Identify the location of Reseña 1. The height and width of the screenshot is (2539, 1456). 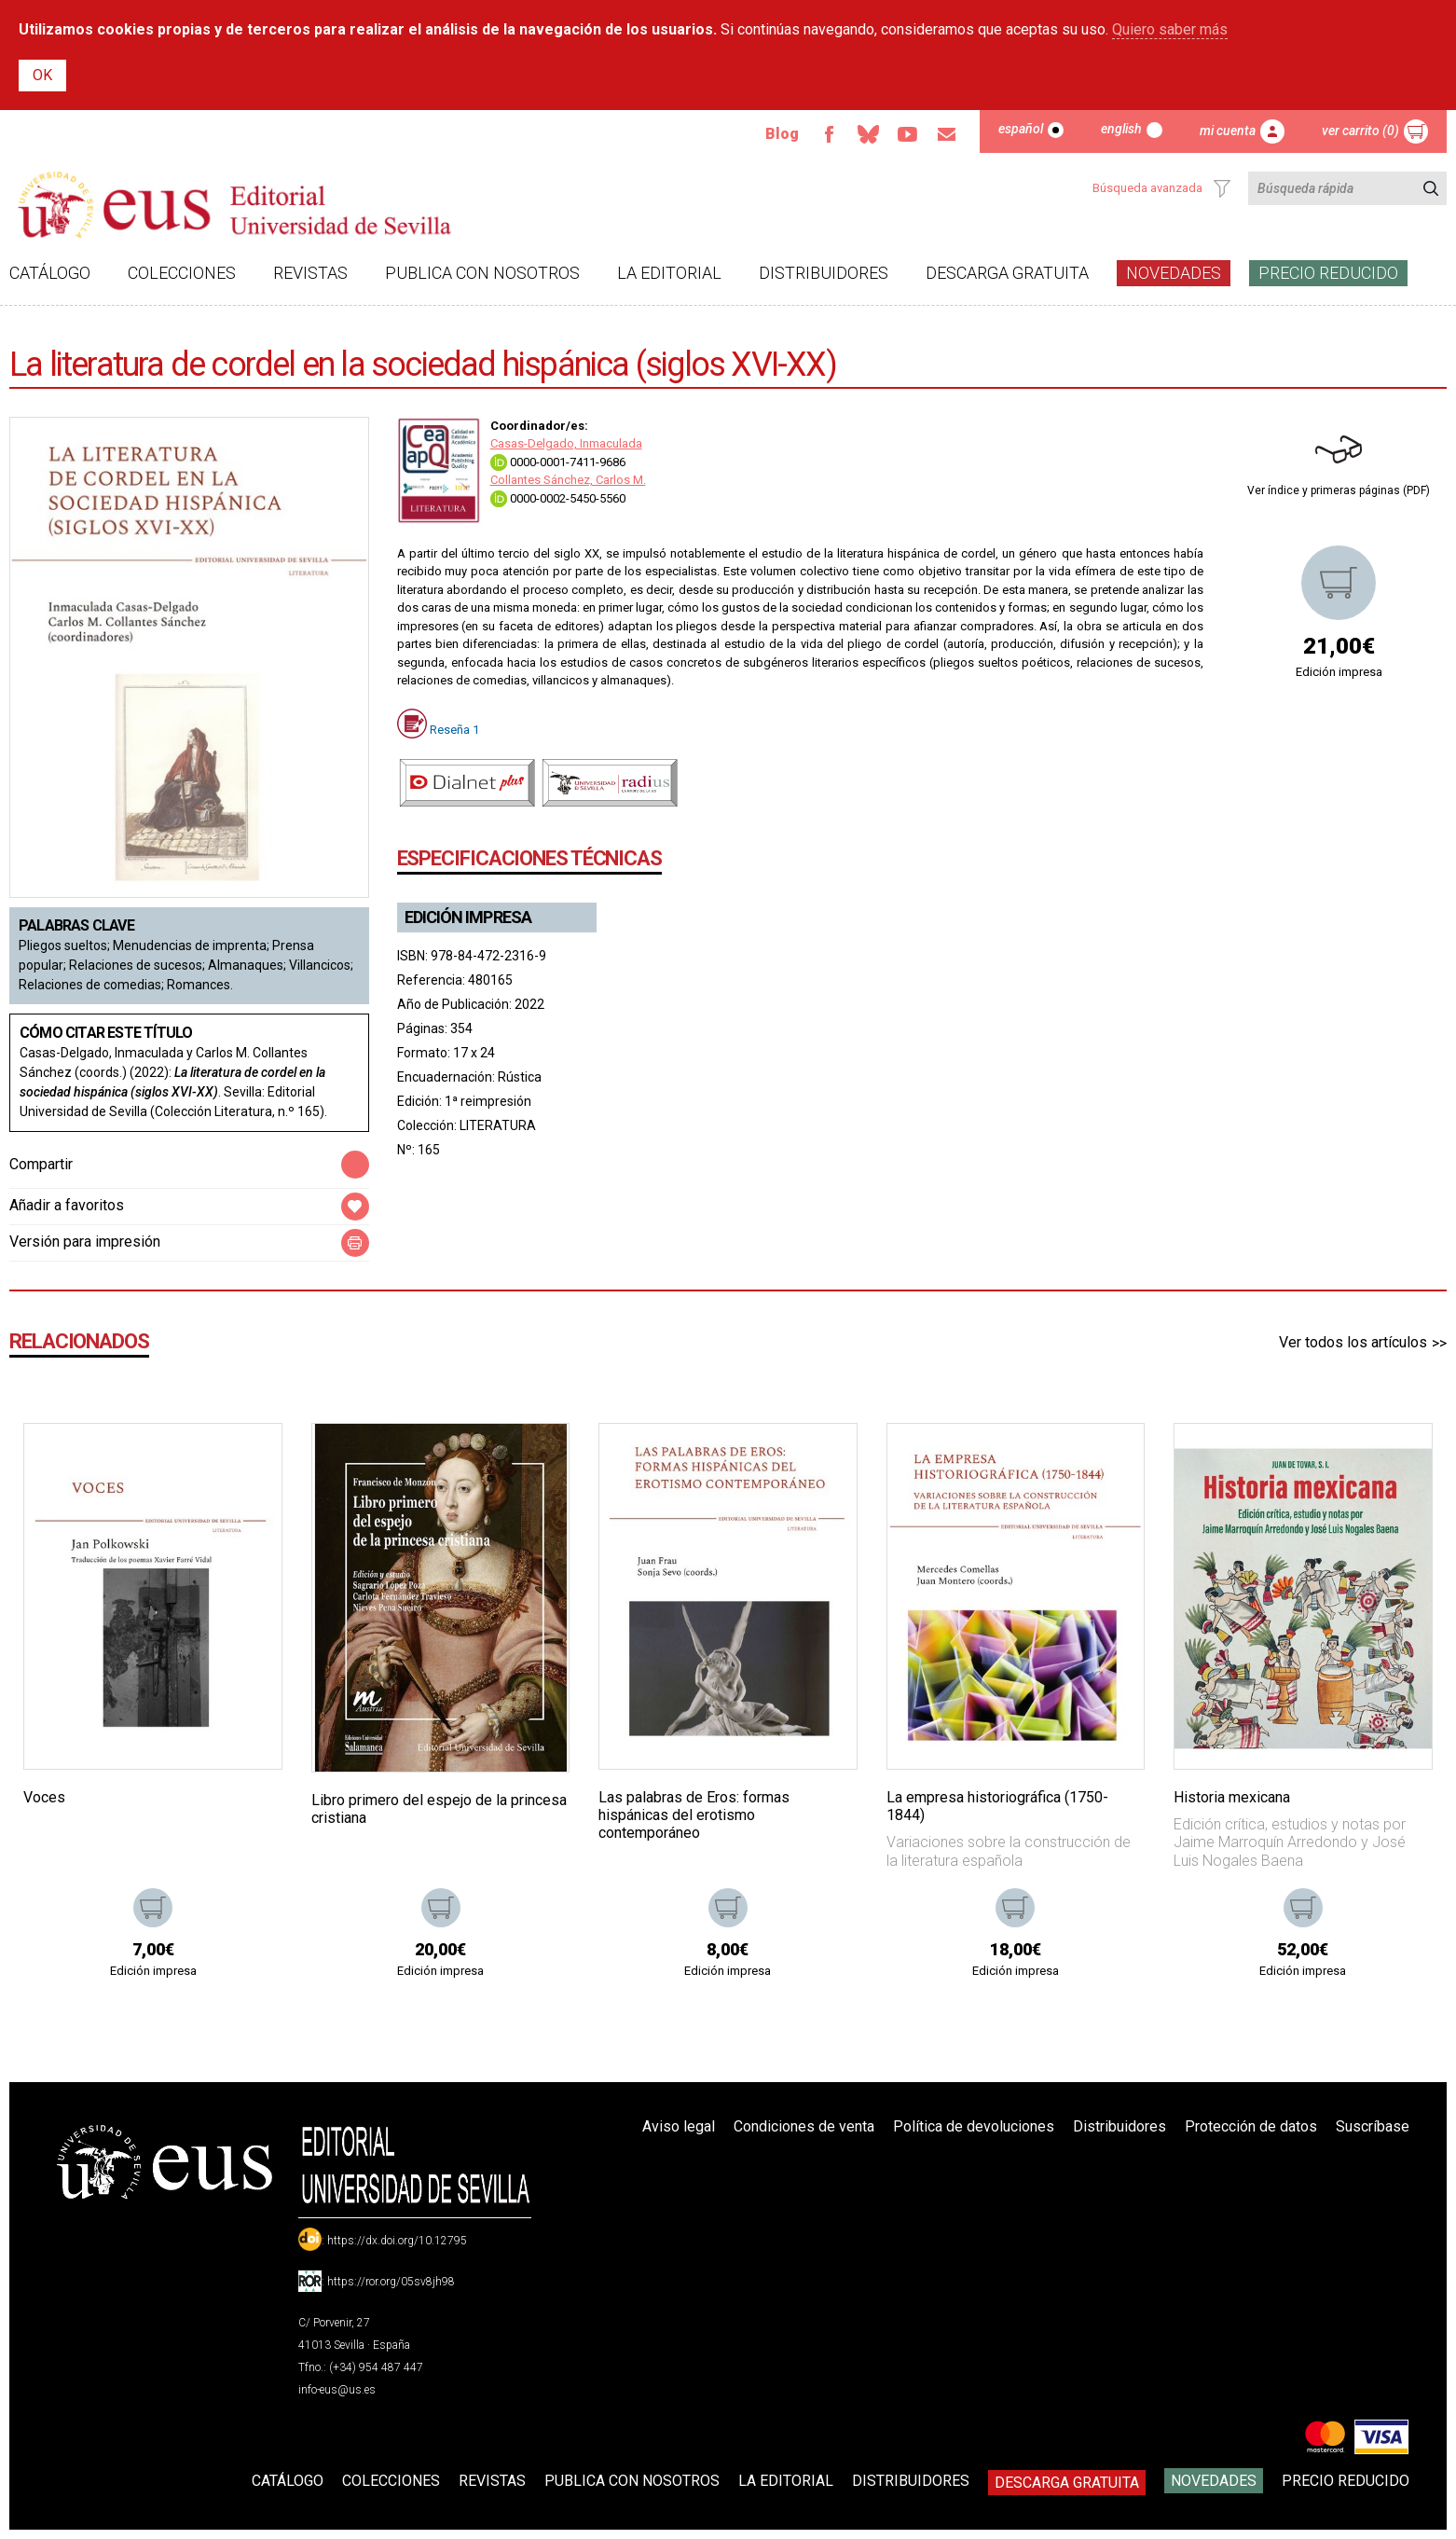
(454, 729).